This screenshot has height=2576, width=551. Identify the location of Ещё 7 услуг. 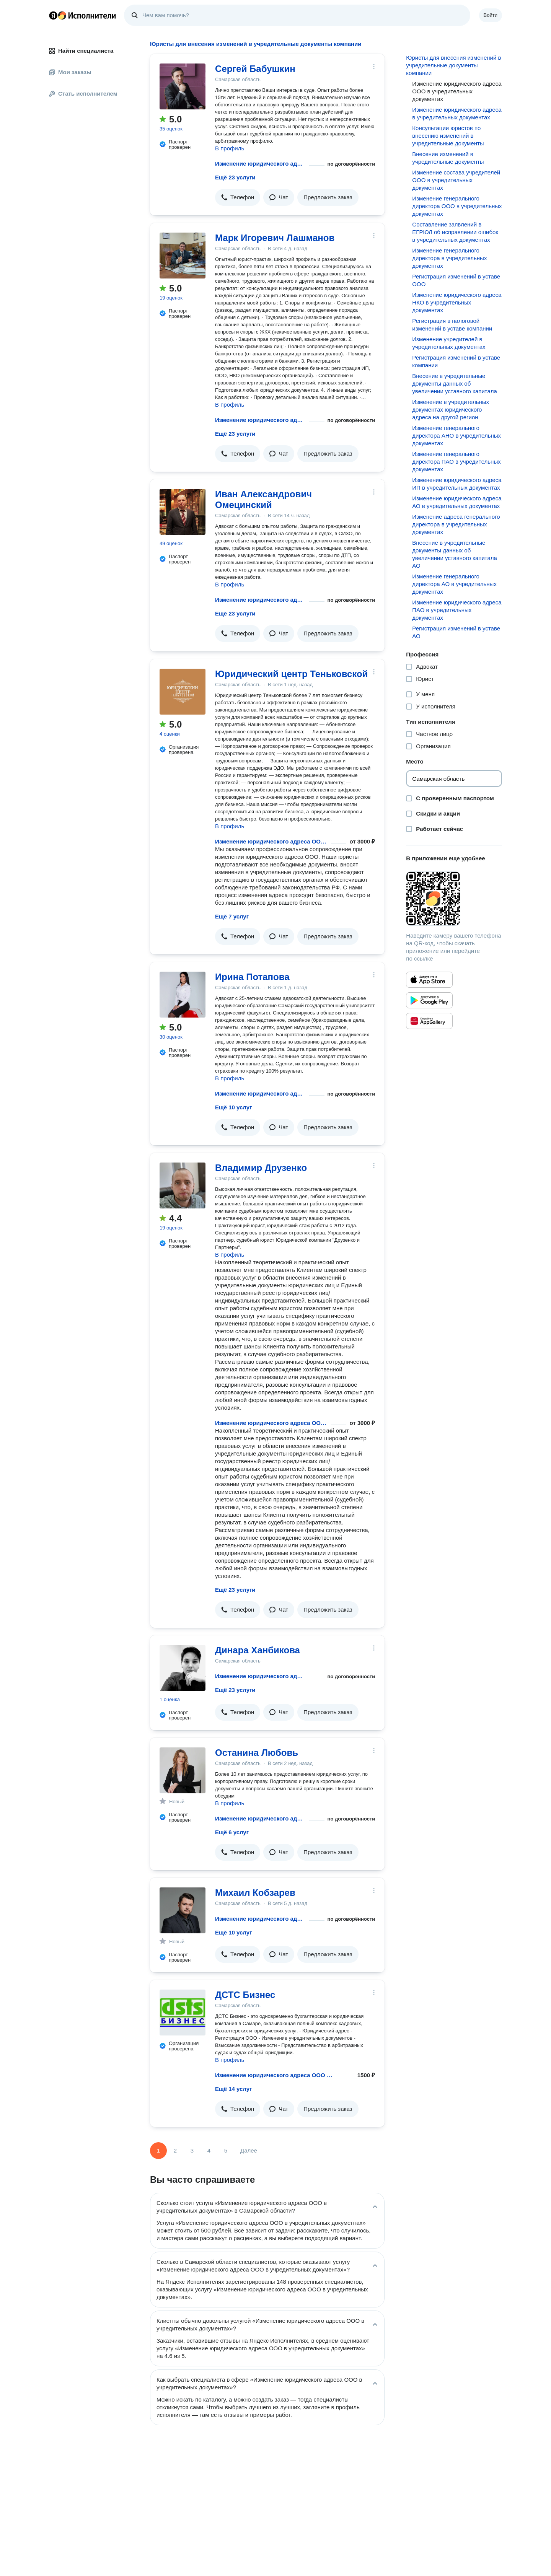
(232, 916).